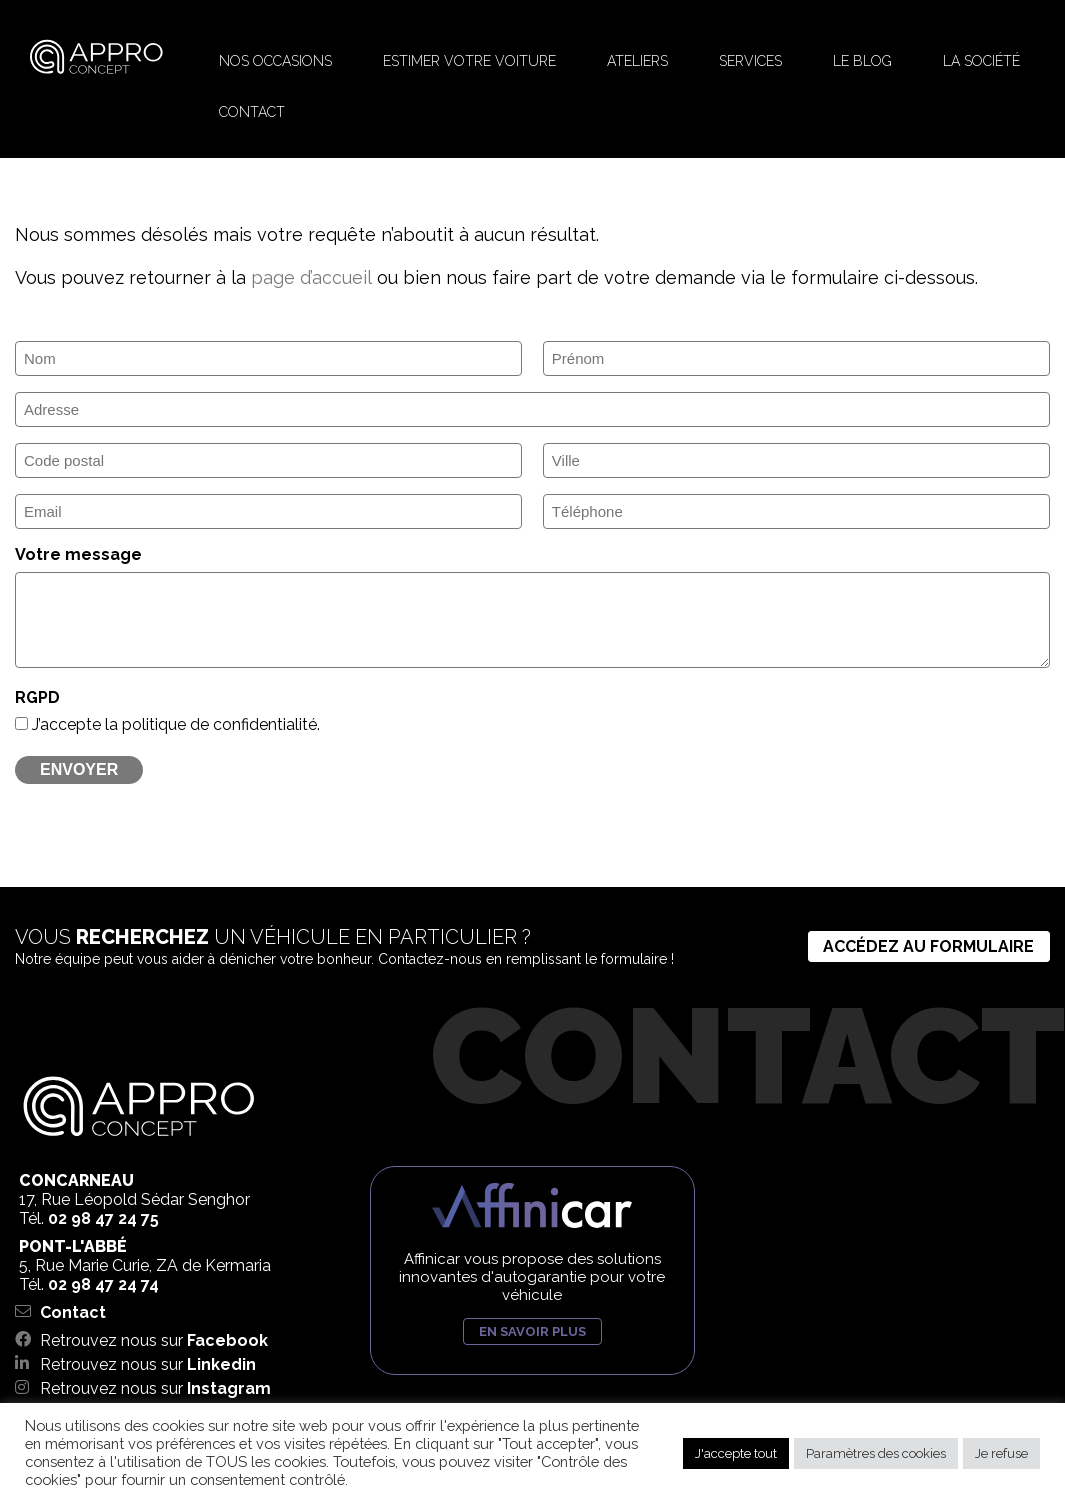  Describe the element at coordinates (73, 1312) in the screenshot. I see `Contact` at that location.